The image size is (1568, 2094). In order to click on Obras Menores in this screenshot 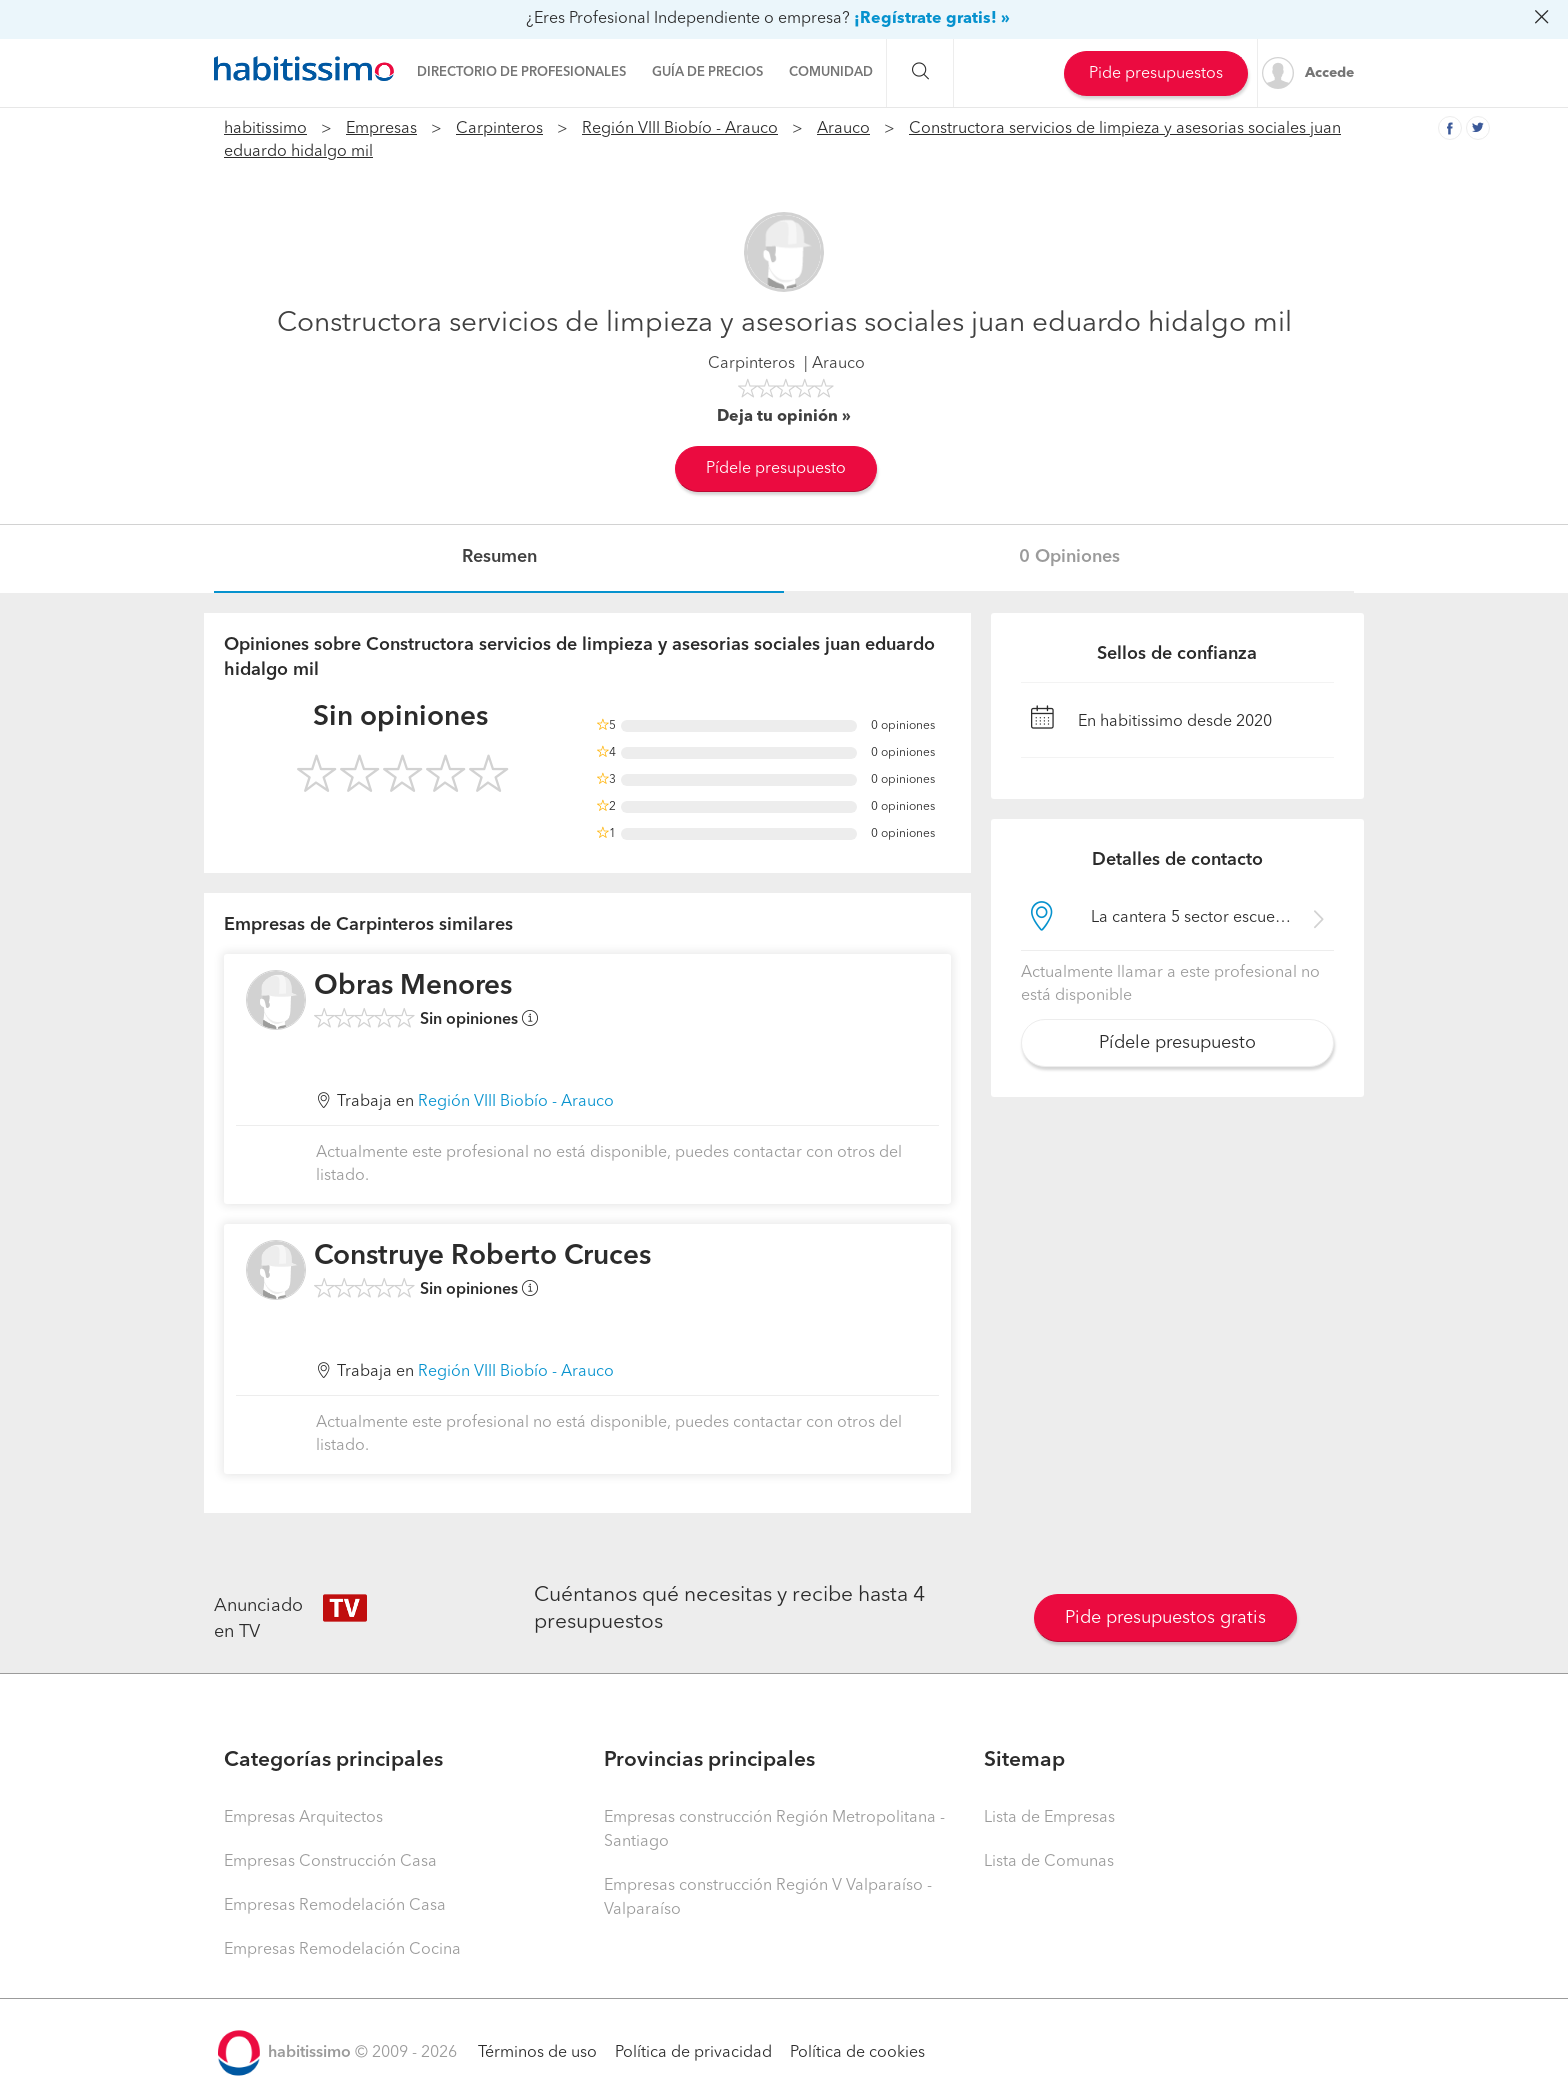, I will do `click(413, 987)`.